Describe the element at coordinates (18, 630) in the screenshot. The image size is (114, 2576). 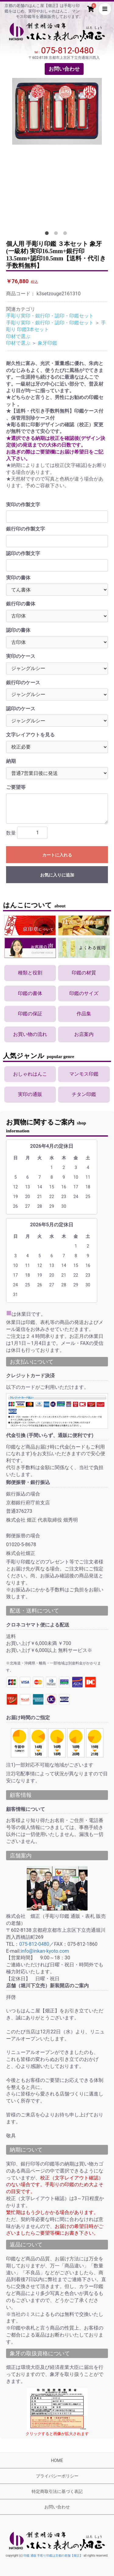
I see `認印の書体` at that location.